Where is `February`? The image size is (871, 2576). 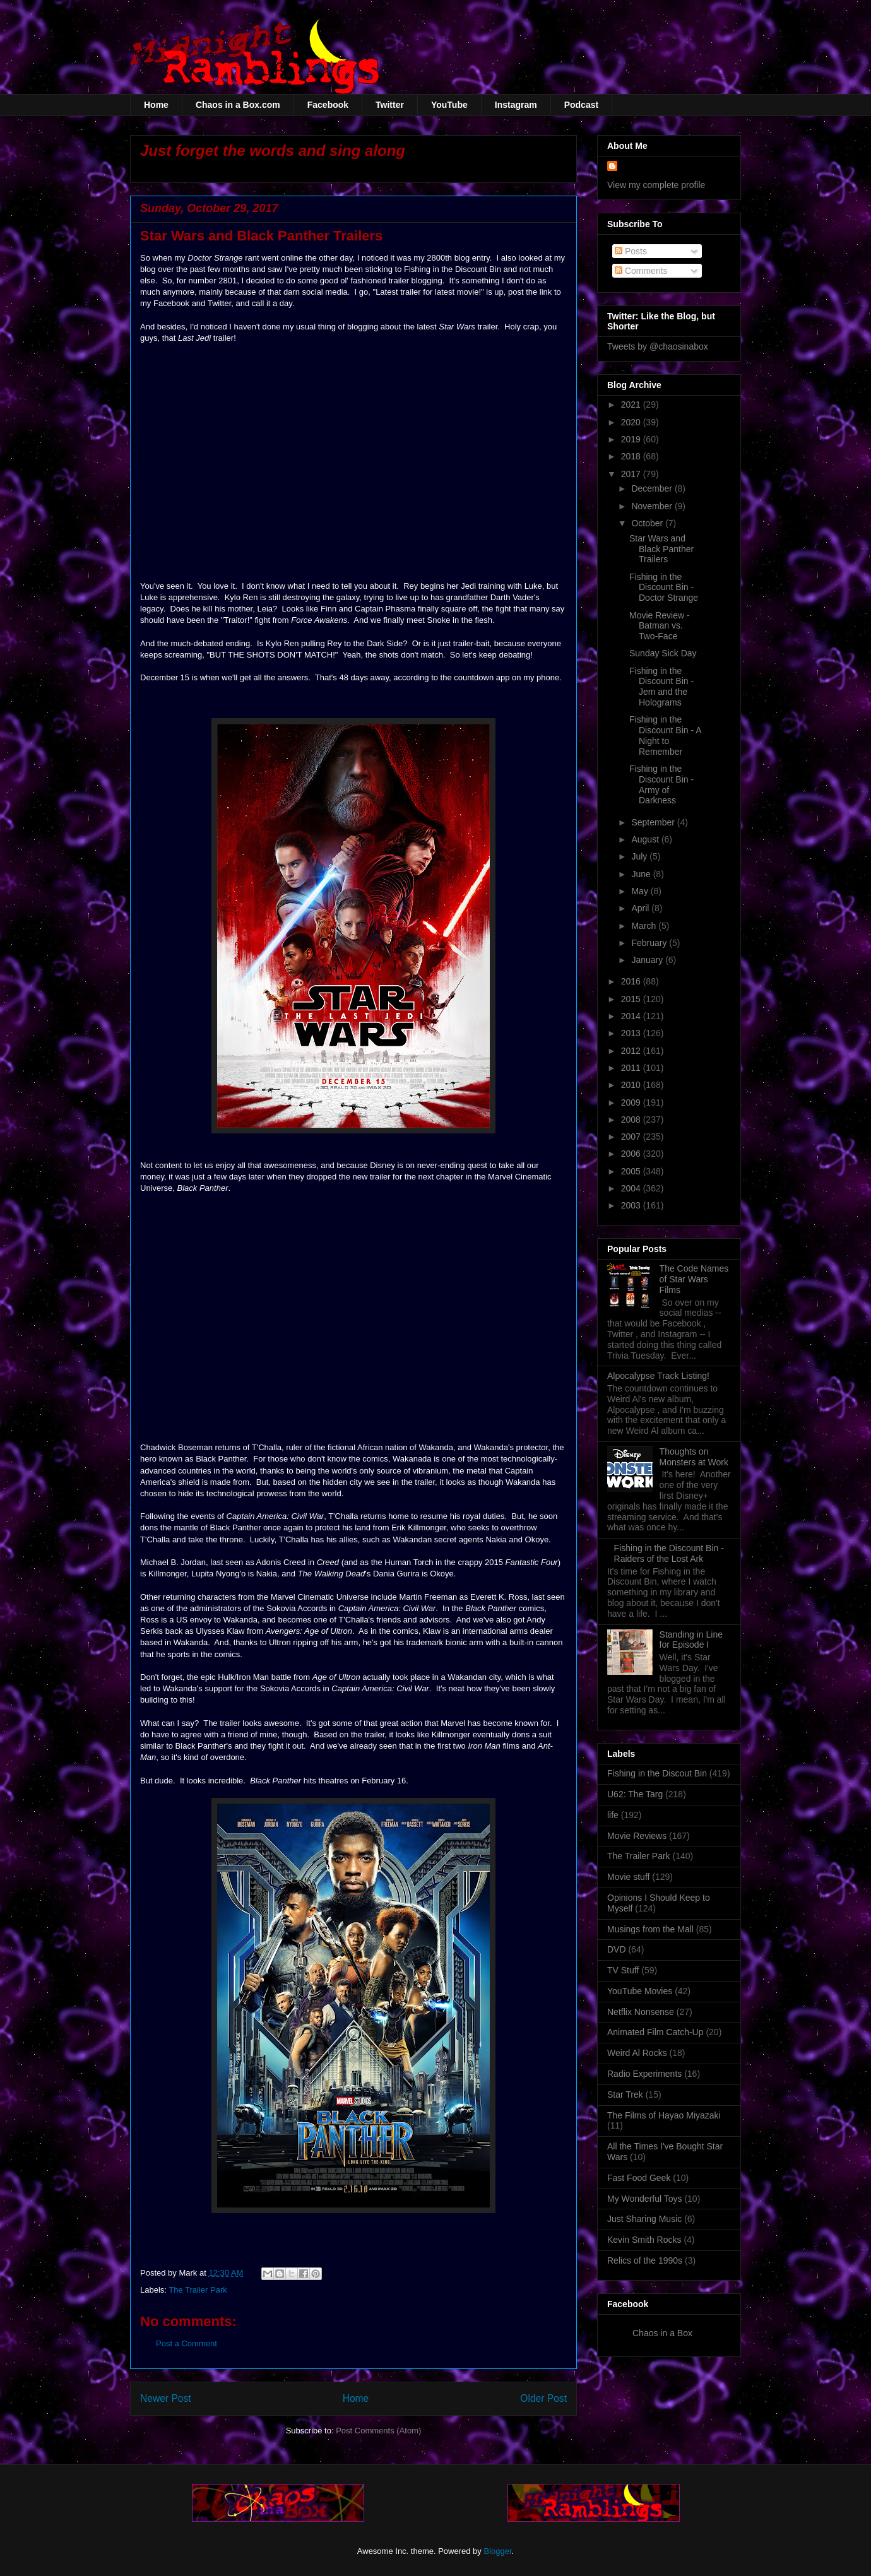
February is located at coordinates (650, 943).